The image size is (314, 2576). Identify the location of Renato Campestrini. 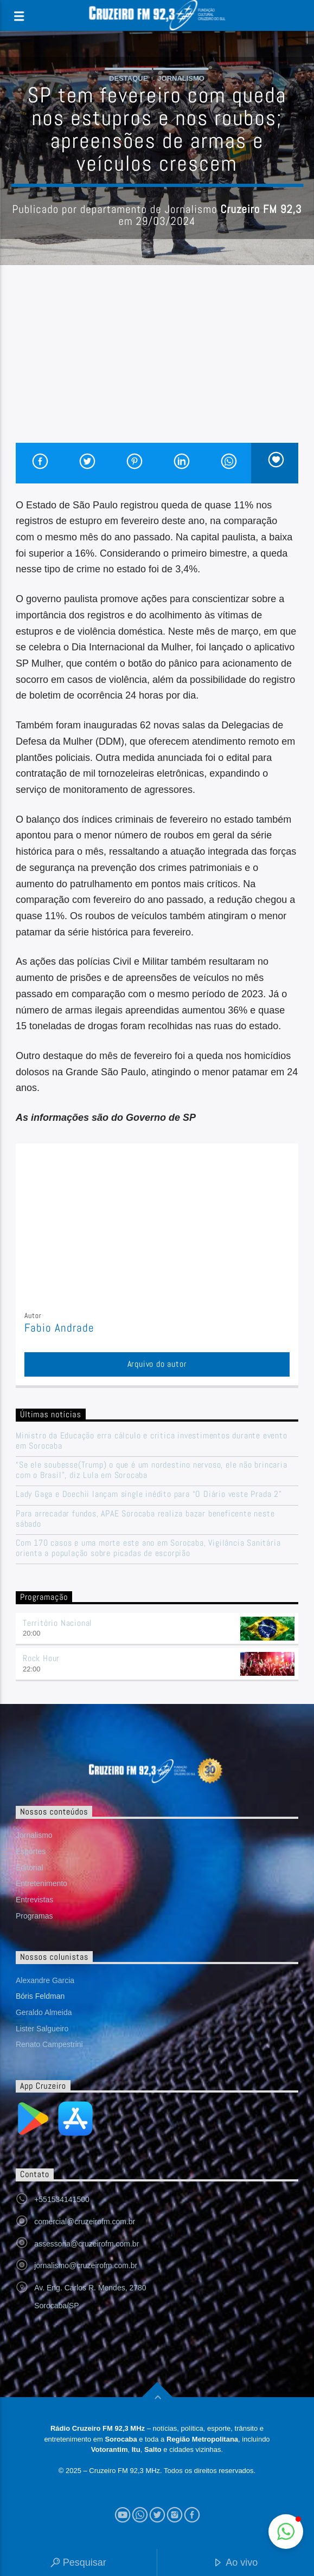
(49, 2044).